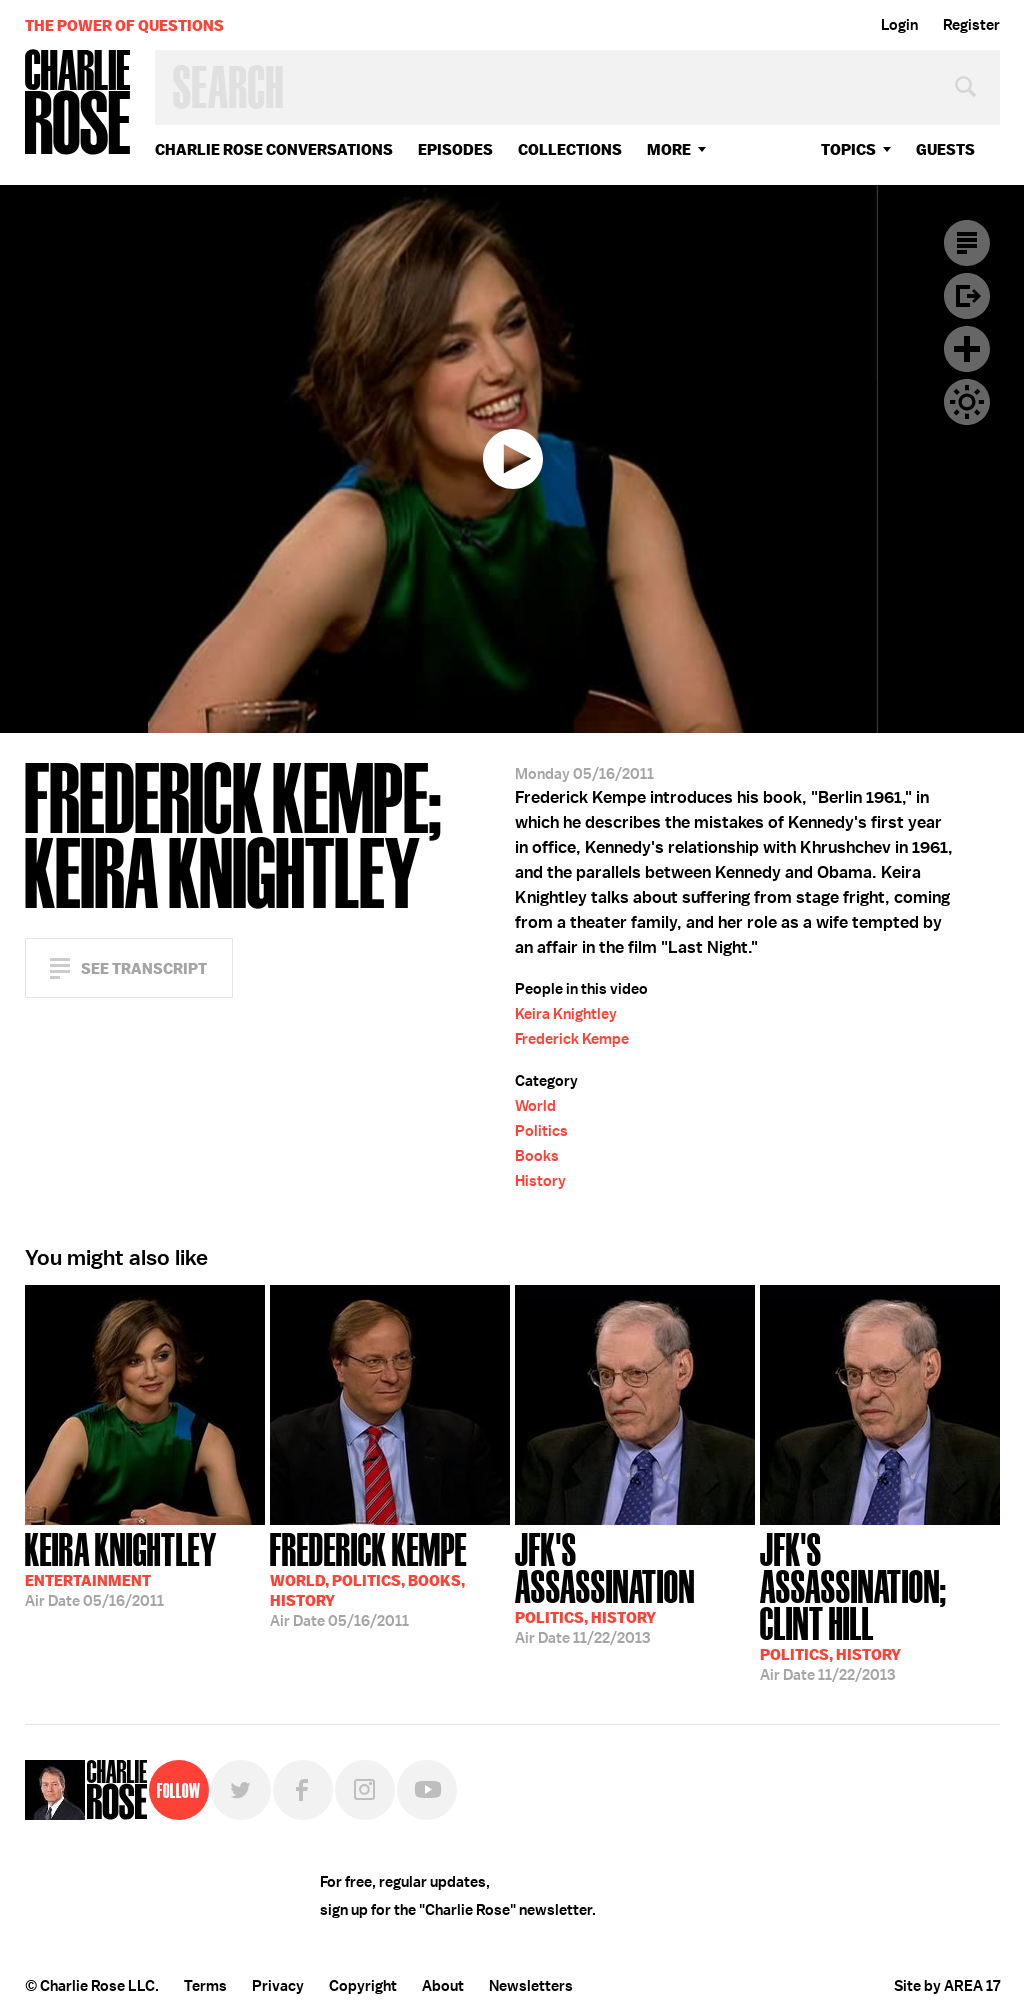 The width and height of the screenshot is (1024, 2016). What do you see at coordinates (144, 968) in the screenshot?
I see `See Transcript` at bounding box center [144, 968].